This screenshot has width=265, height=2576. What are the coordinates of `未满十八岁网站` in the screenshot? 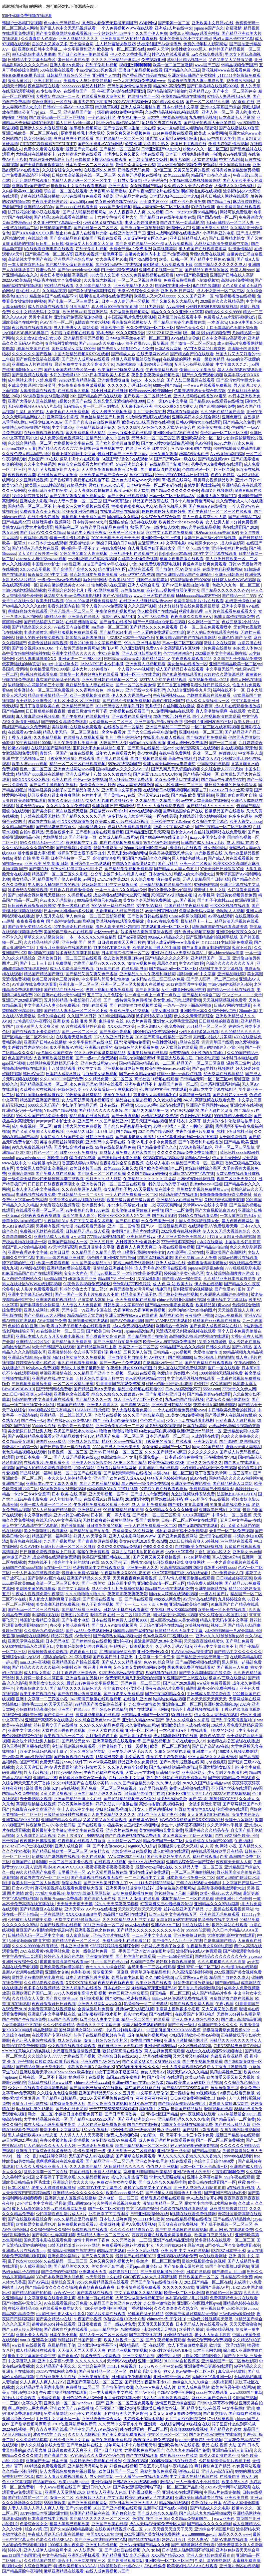 It's located at (239, 1820).